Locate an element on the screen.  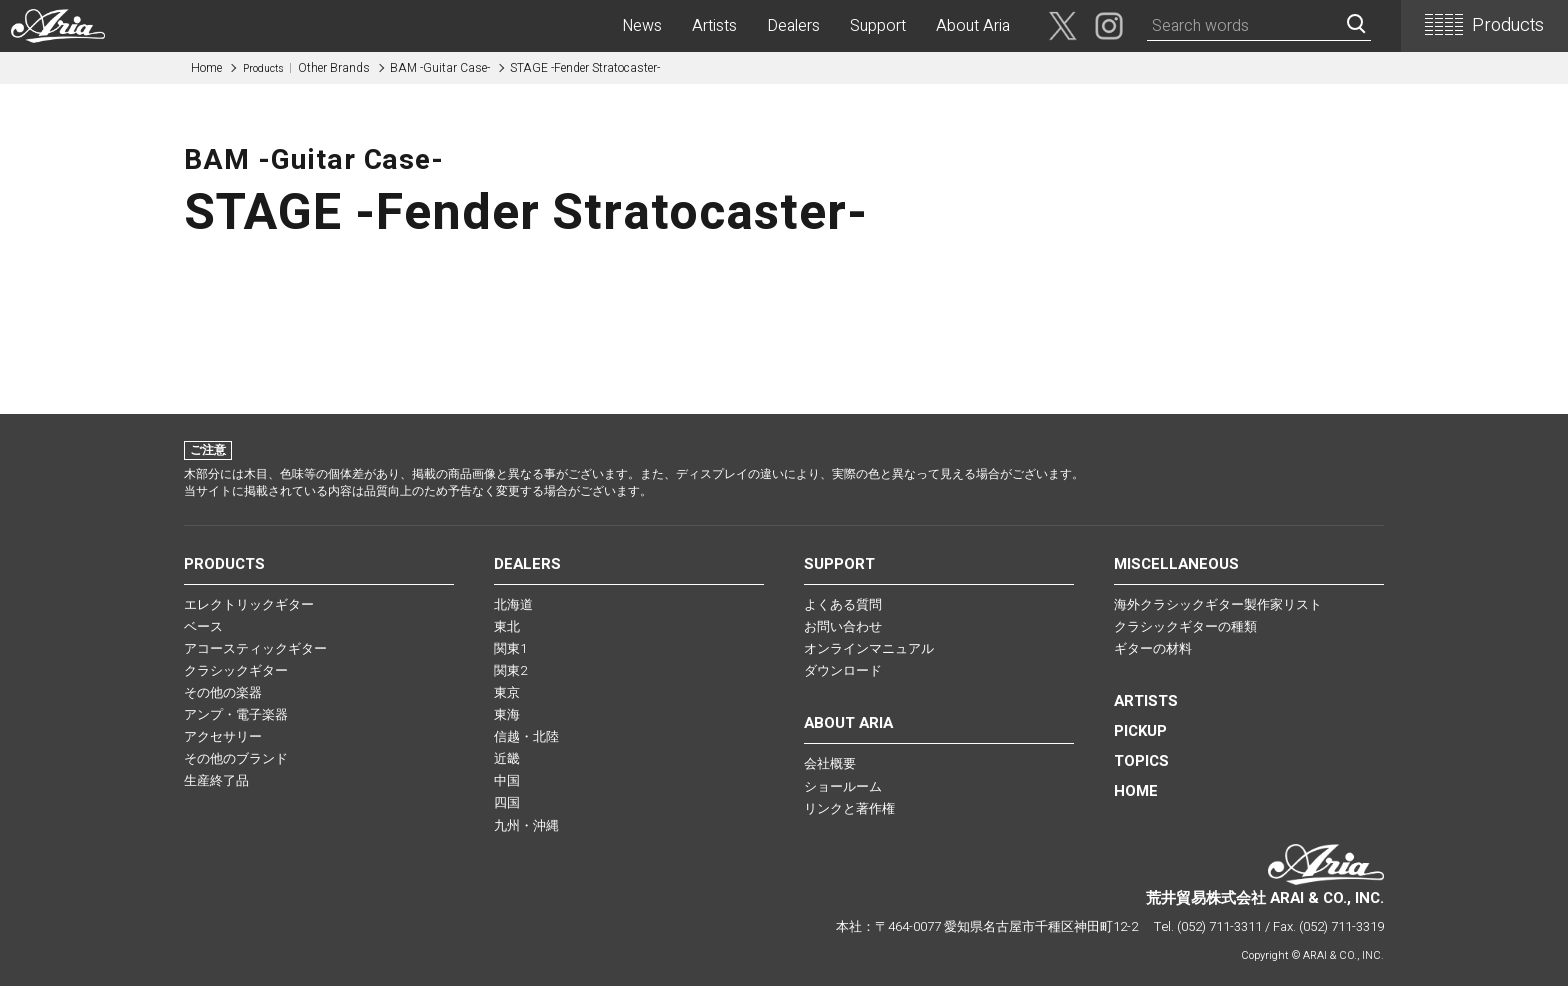
東北 is located at coordinates (507, 626).